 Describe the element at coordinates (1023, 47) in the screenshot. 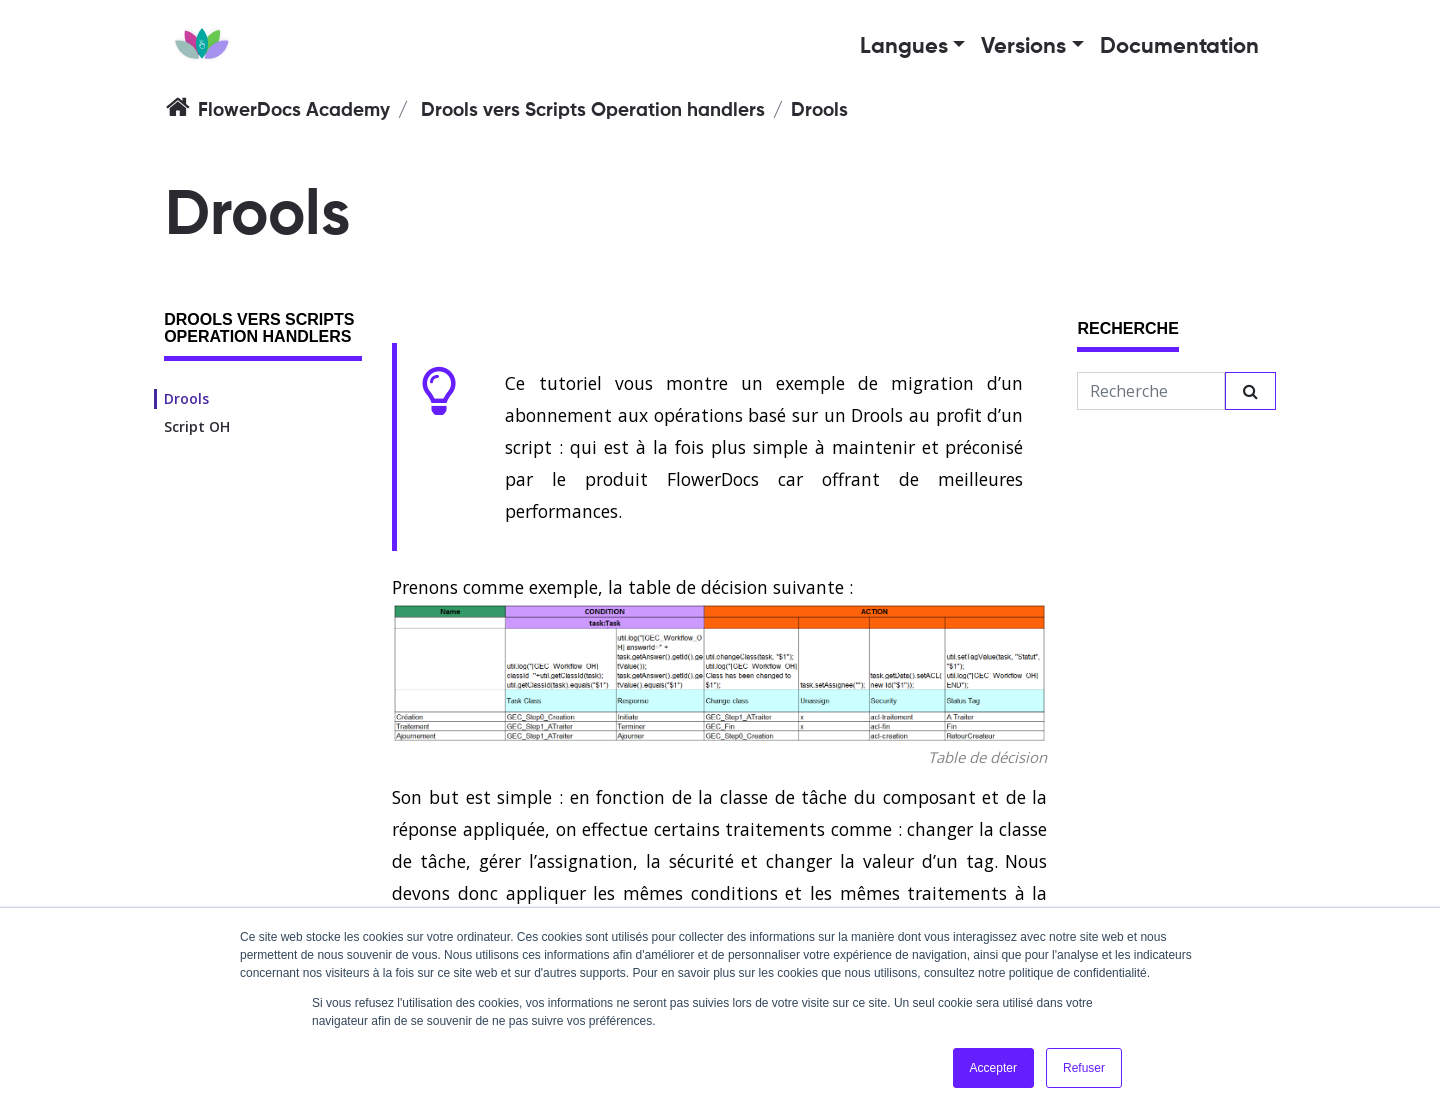

I see `Versions [button]` at that location.